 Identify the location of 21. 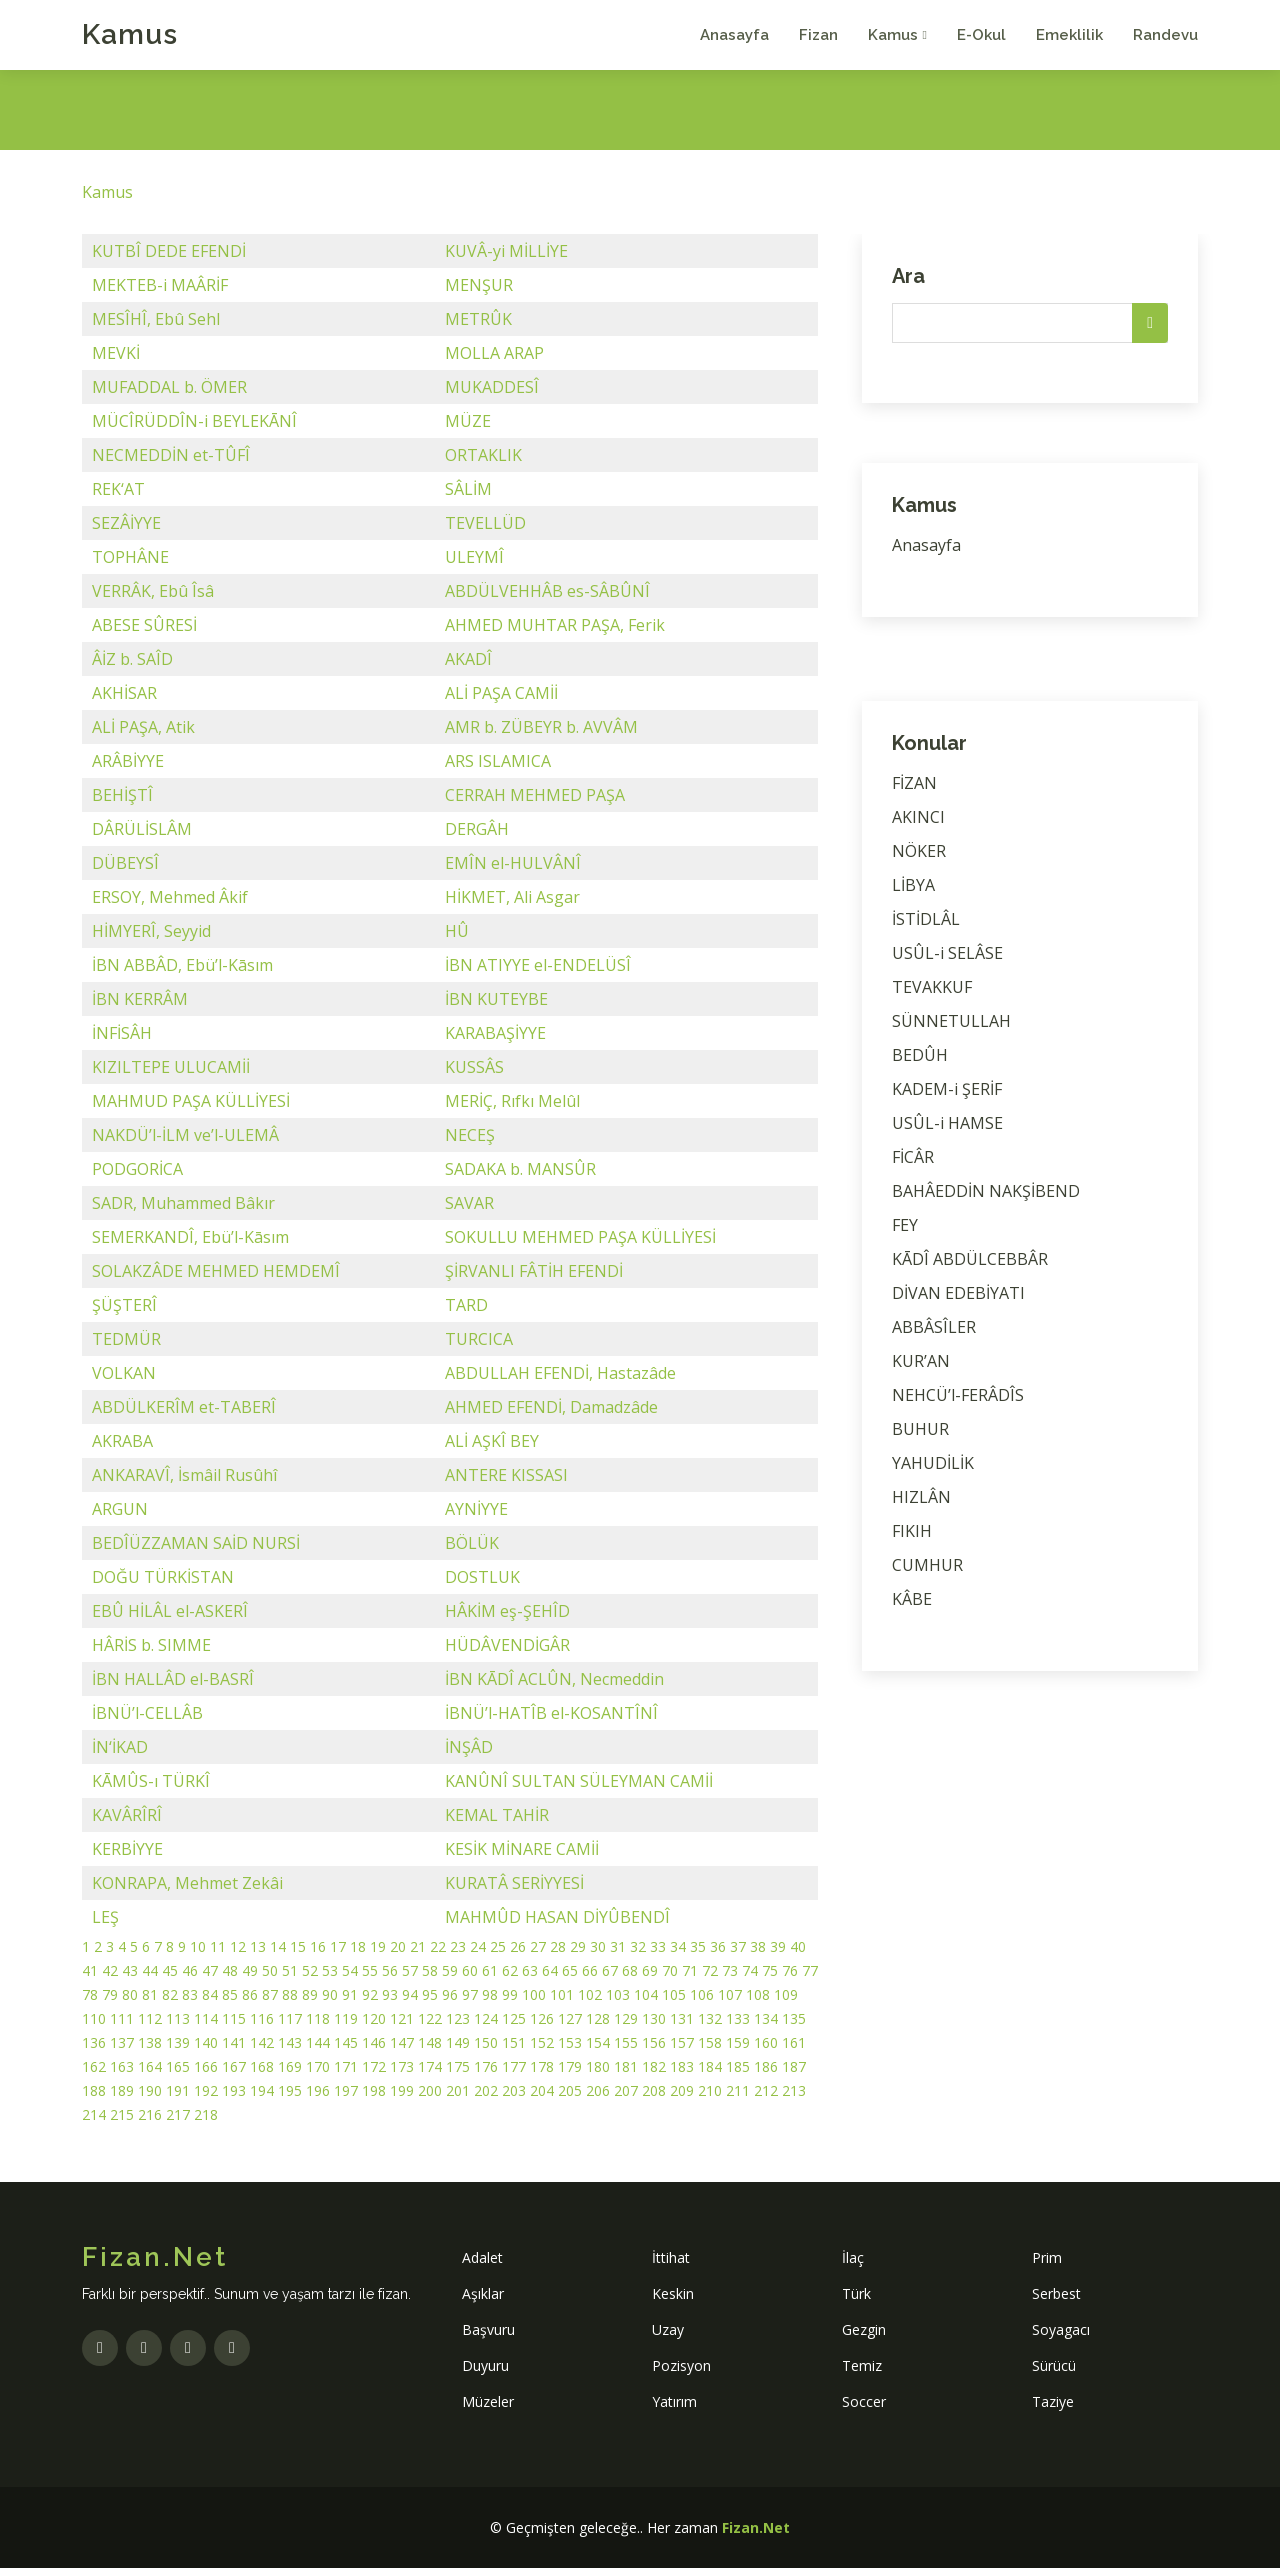
(418, 1946).